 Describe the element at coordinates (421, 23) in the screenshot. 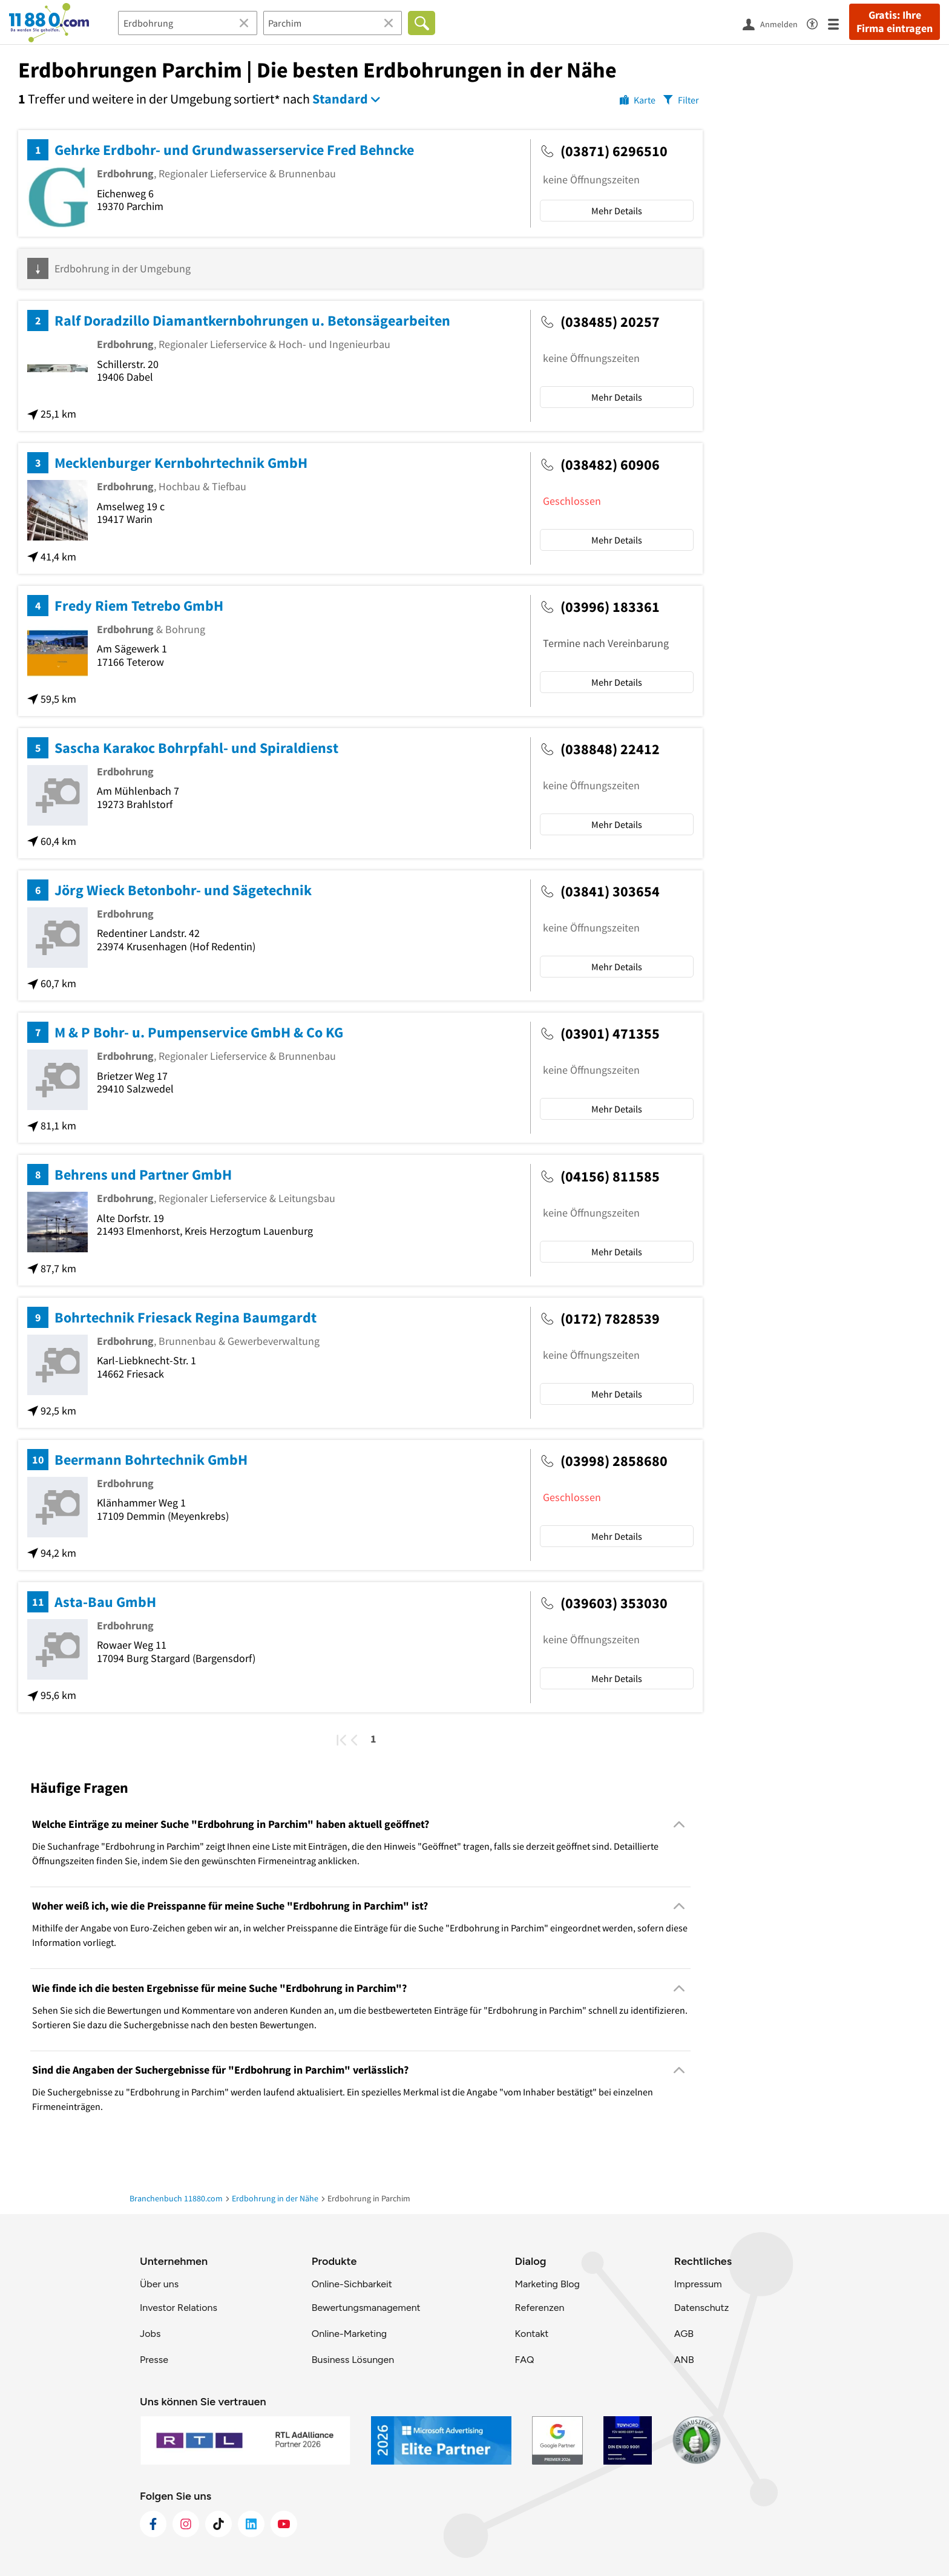

I see `[Finden]` at that location.